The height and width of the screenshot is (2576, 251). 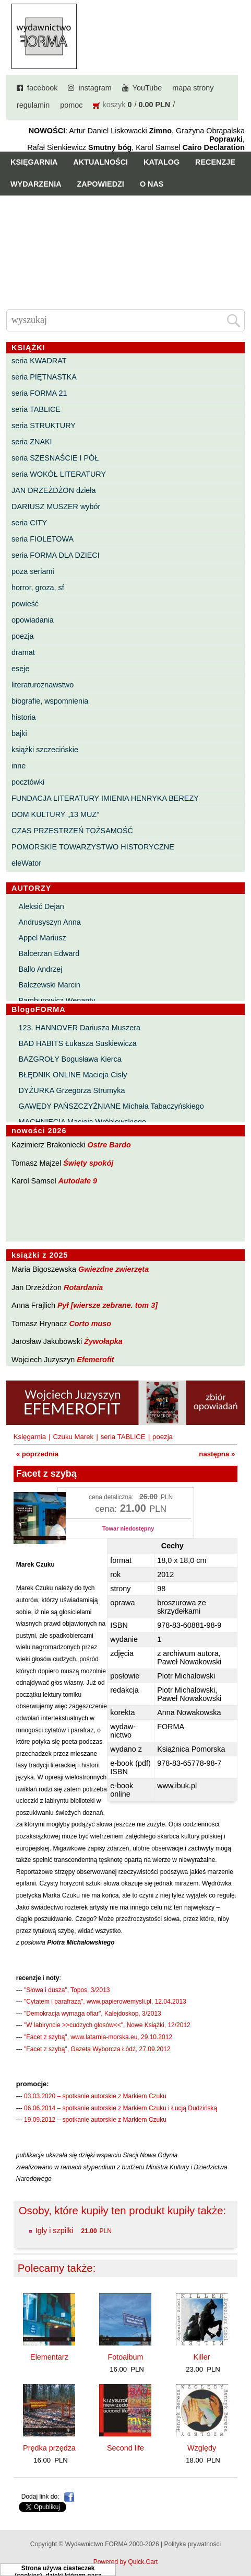 I want to click on Polityka prywatności, so click(x=192, y=2544).